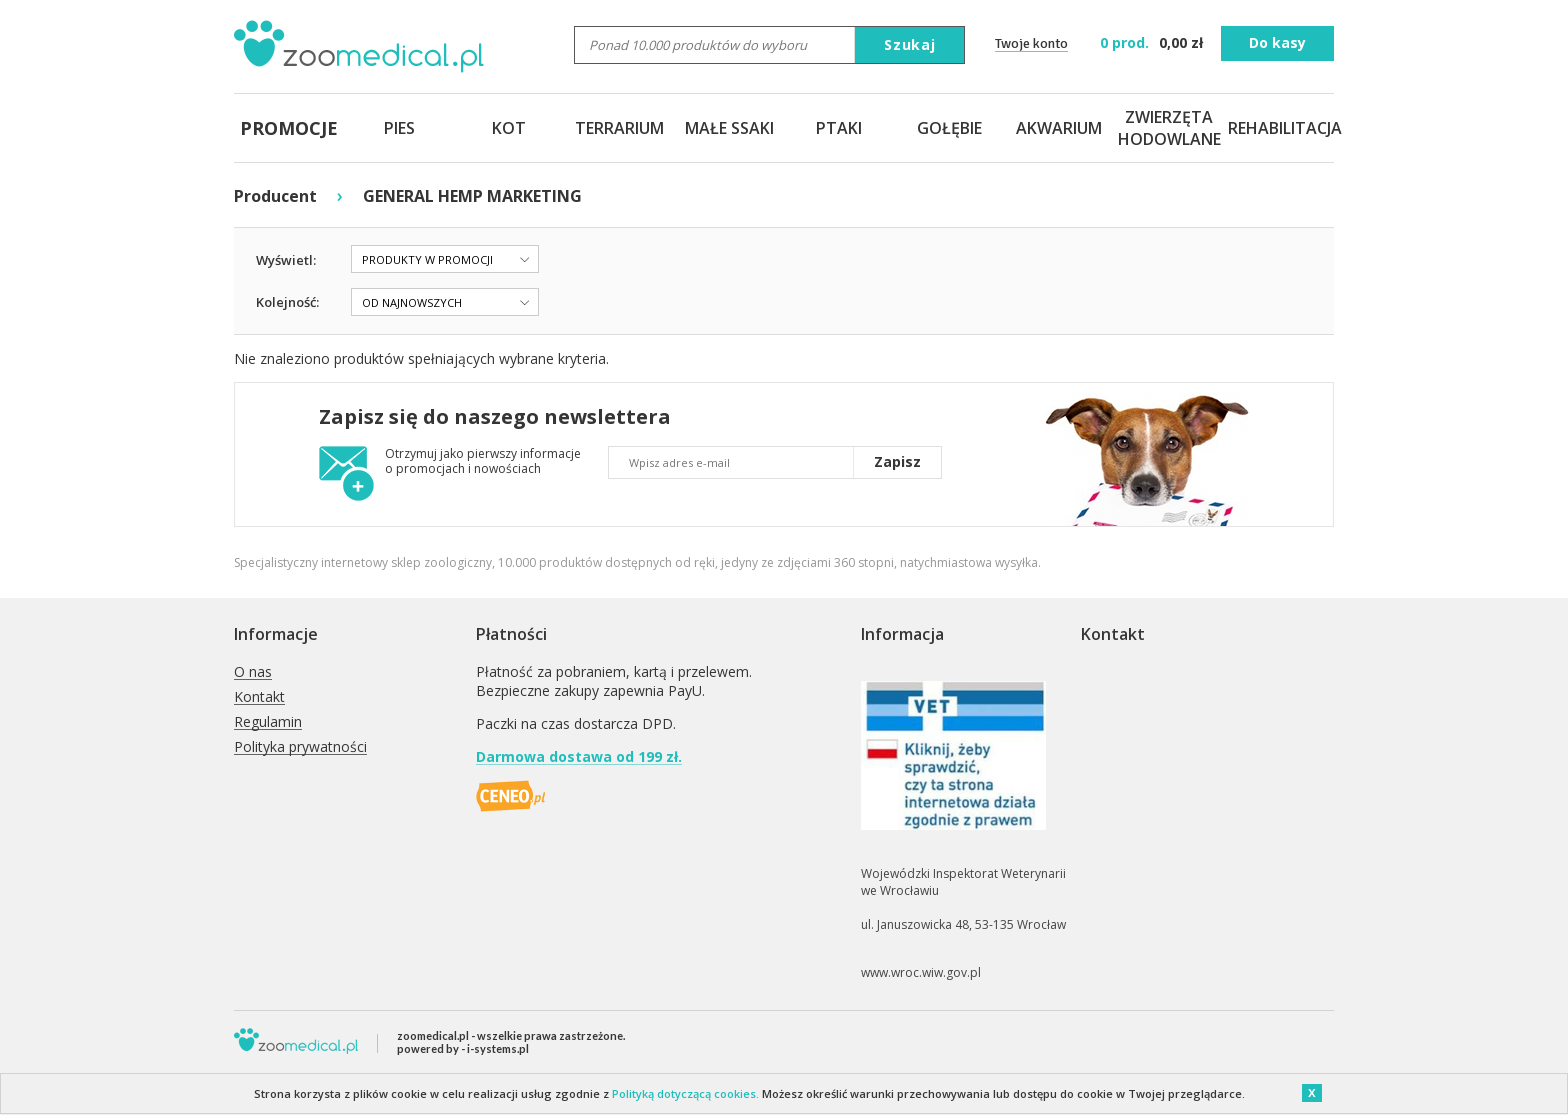 The height and width of the screenshot is (1115, 1568). What do you see at coordinates (729, 128) in the screenshot?
I see `MAŁE SSAKI` at bounding box center [729, 128].